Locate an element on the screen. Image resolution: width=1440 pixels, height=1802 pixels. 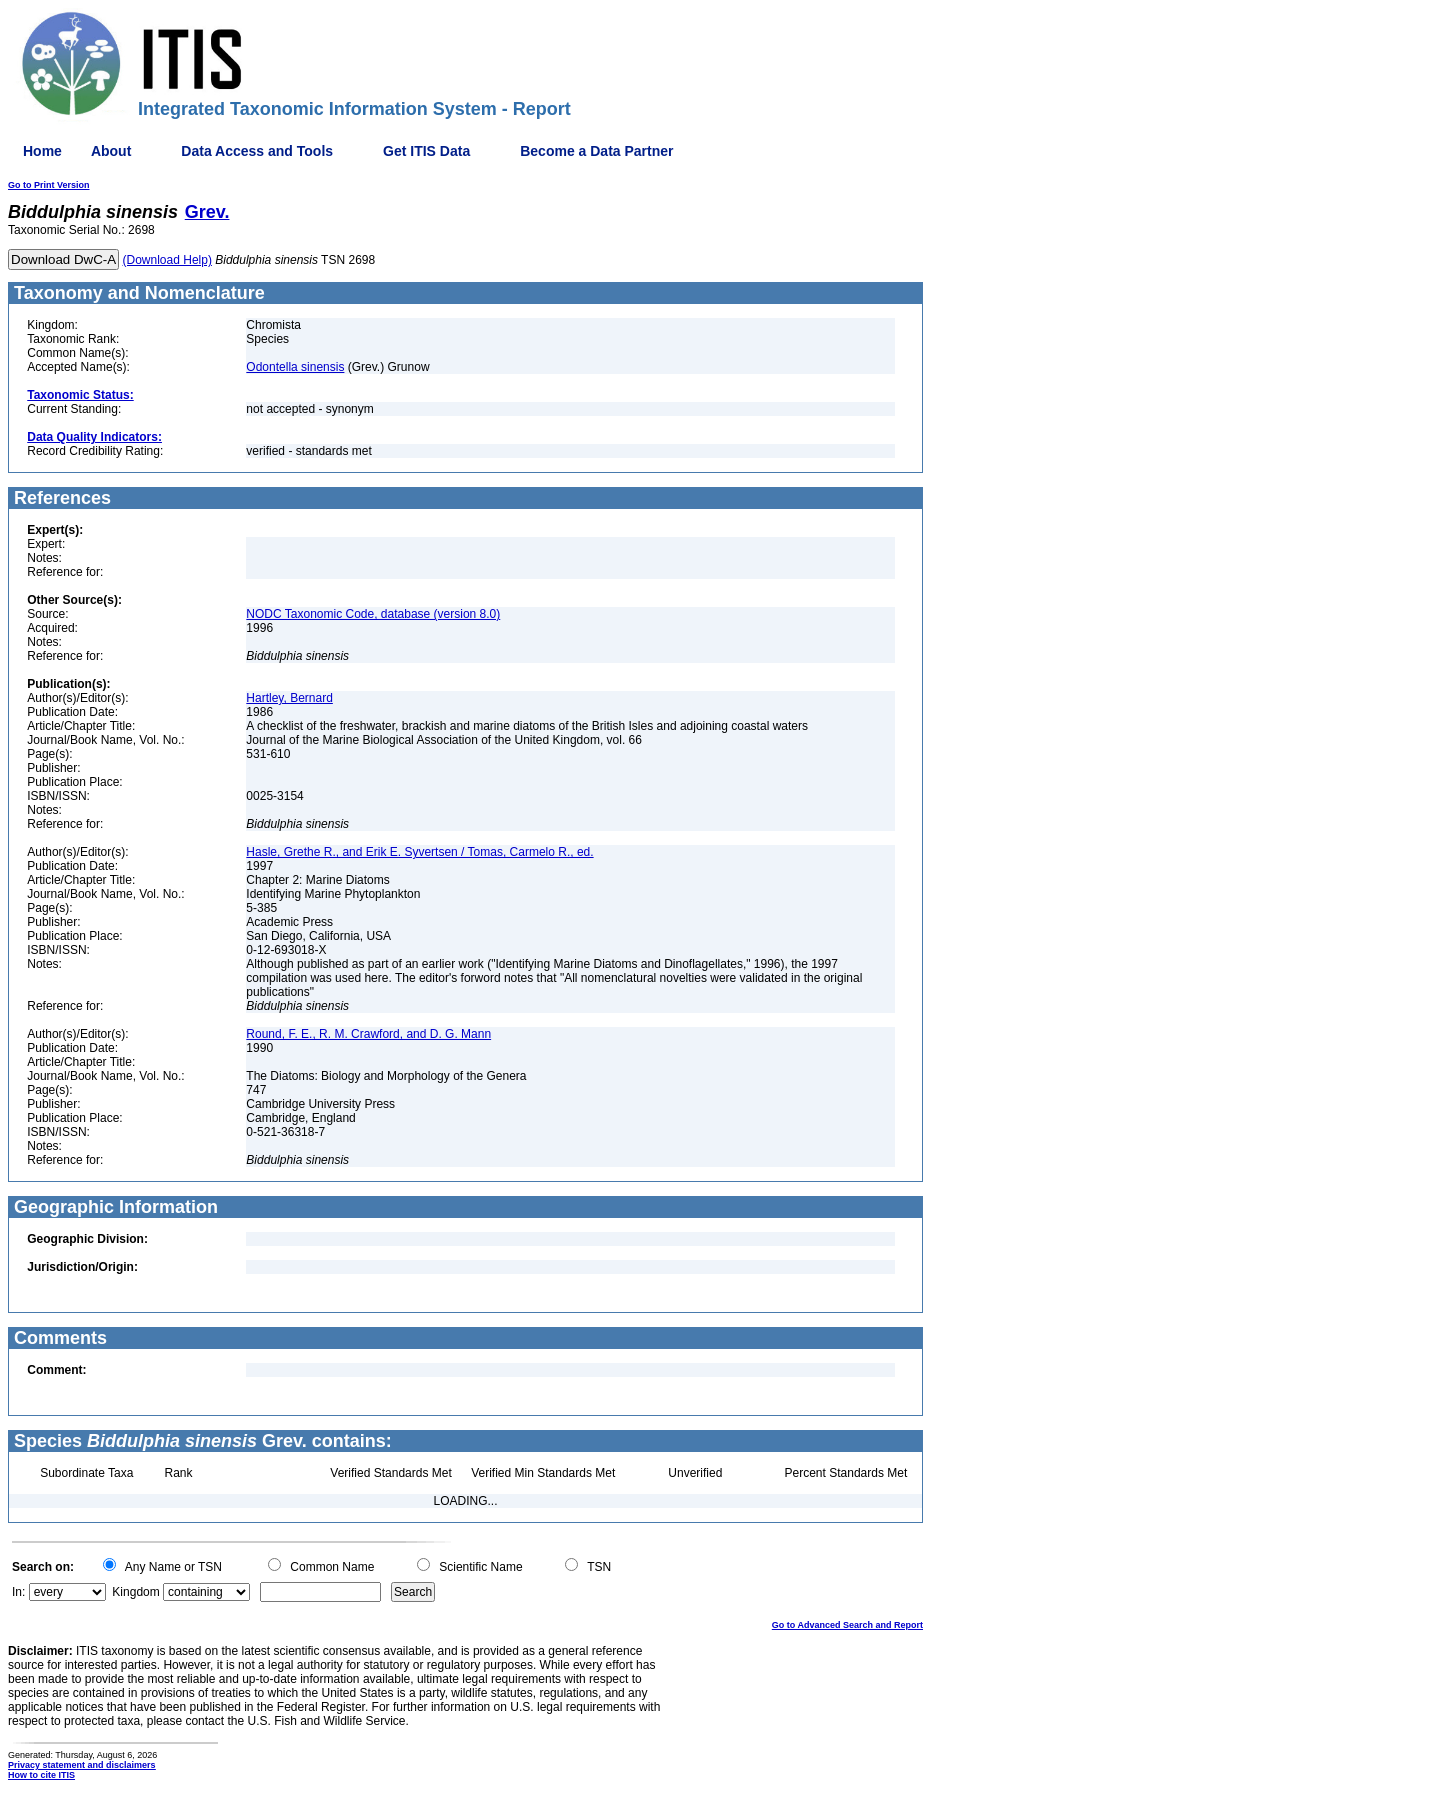
In: is located at coordinates (18, 1592).